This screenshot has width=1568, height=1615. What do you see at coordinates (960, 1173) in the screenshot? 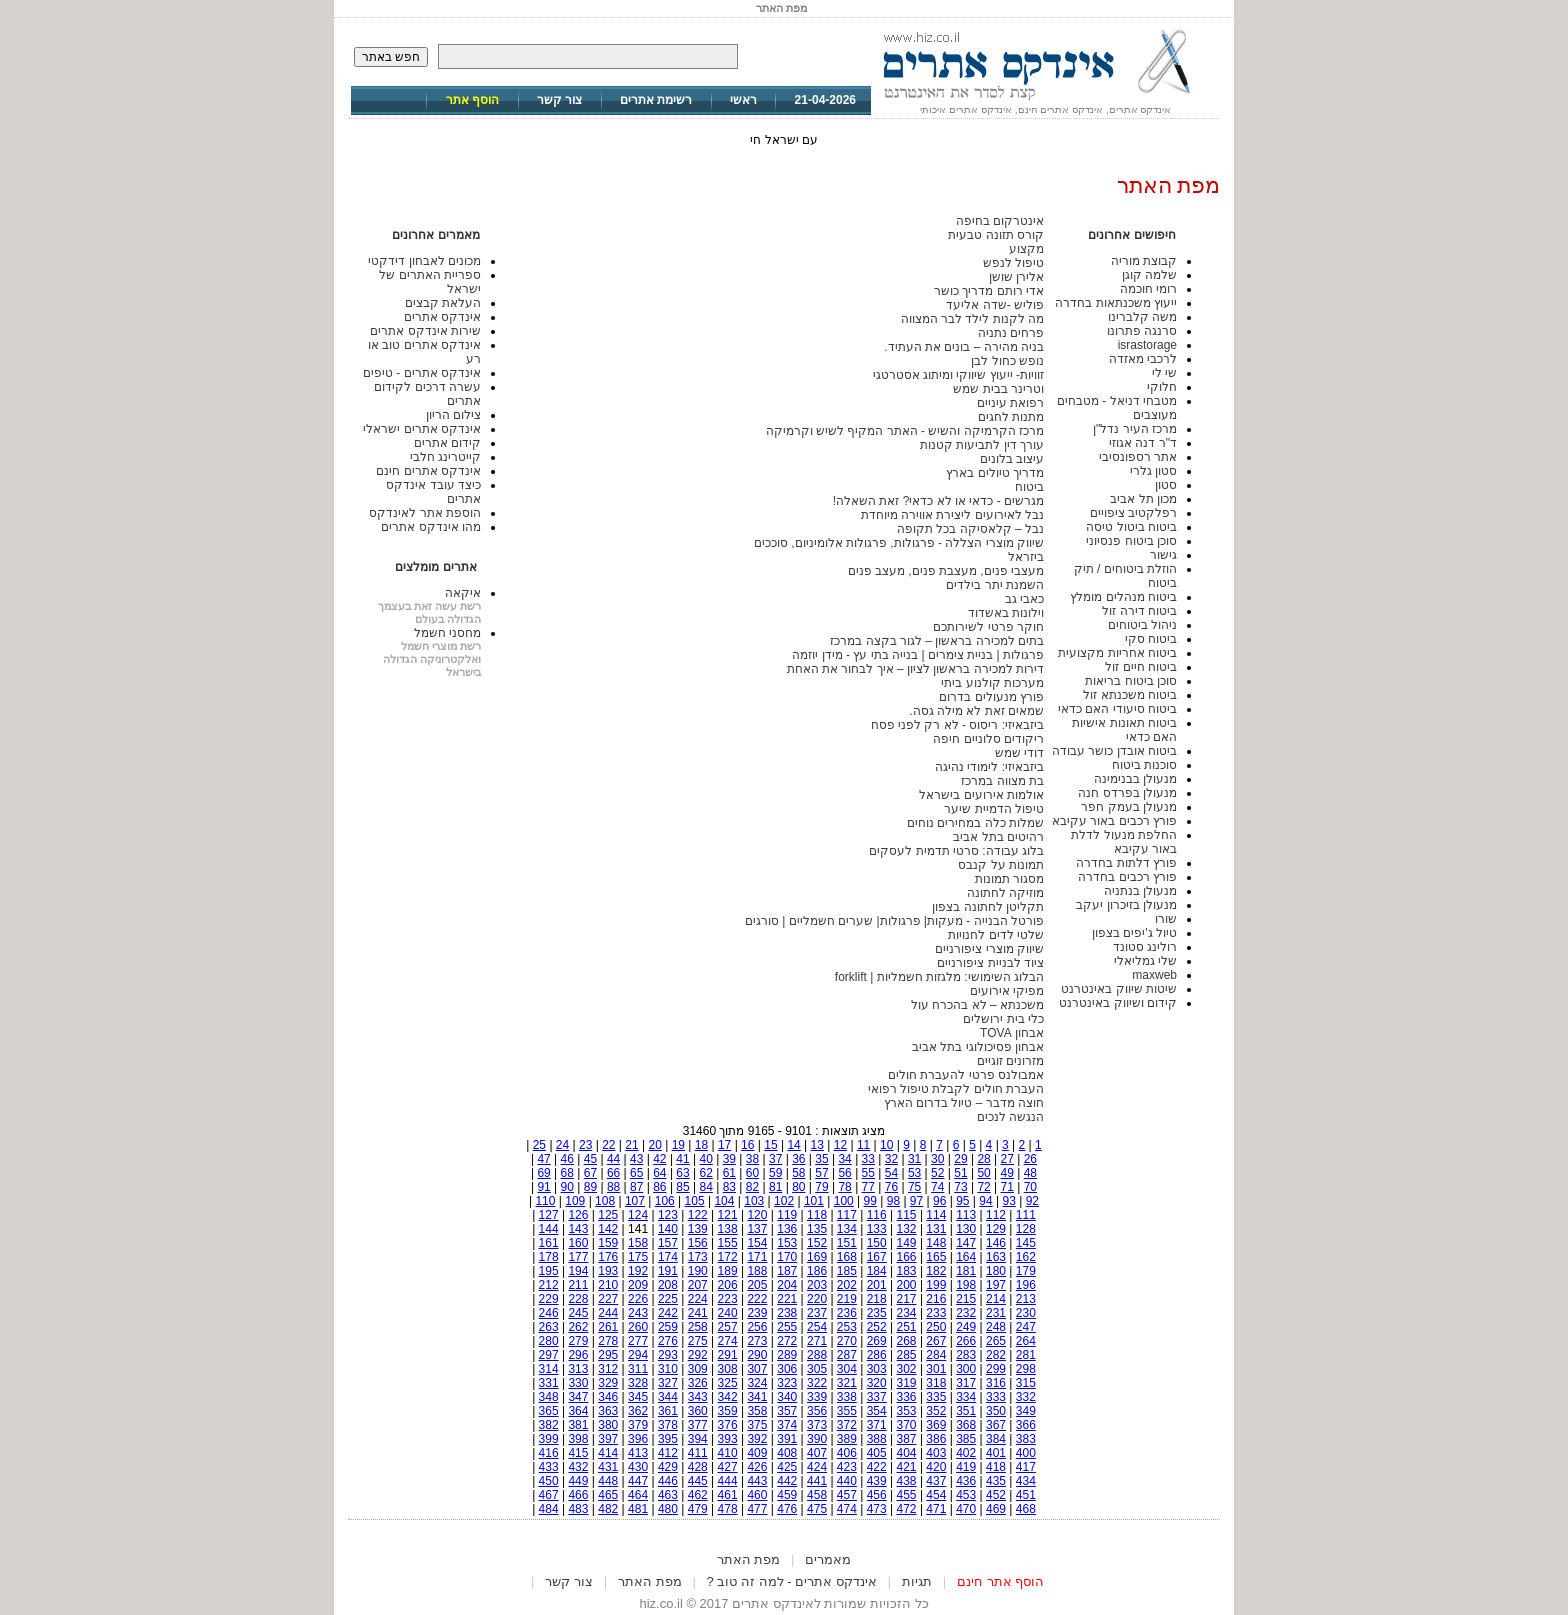
I see `51` at bounding box center [960, 1173].